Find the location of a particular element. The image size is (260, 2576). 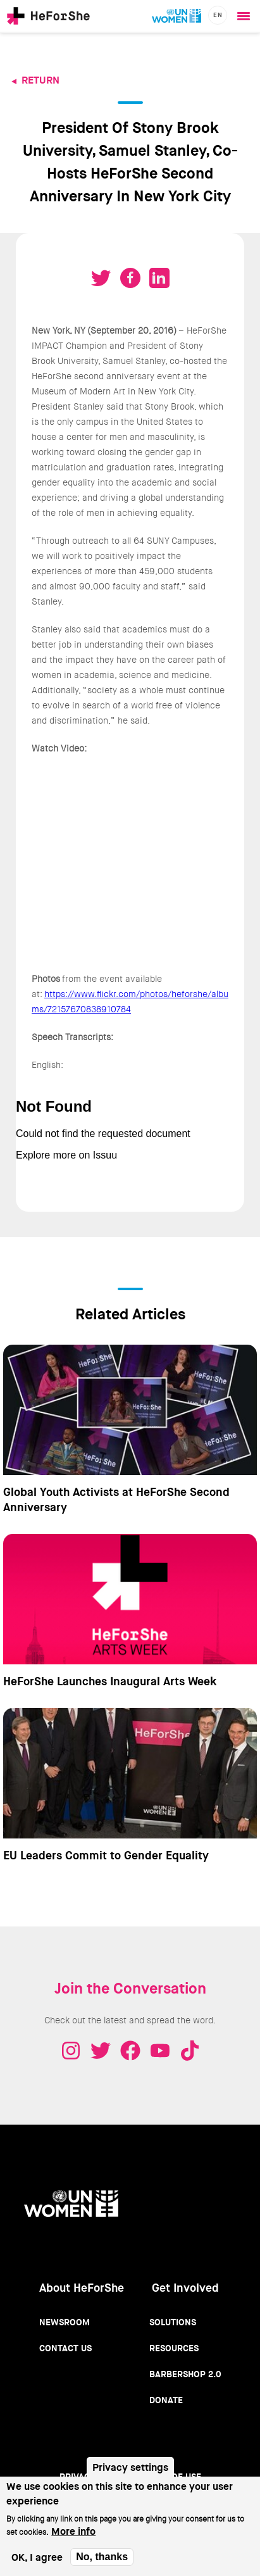

Newsroom is located at coordinates (64, 2322).